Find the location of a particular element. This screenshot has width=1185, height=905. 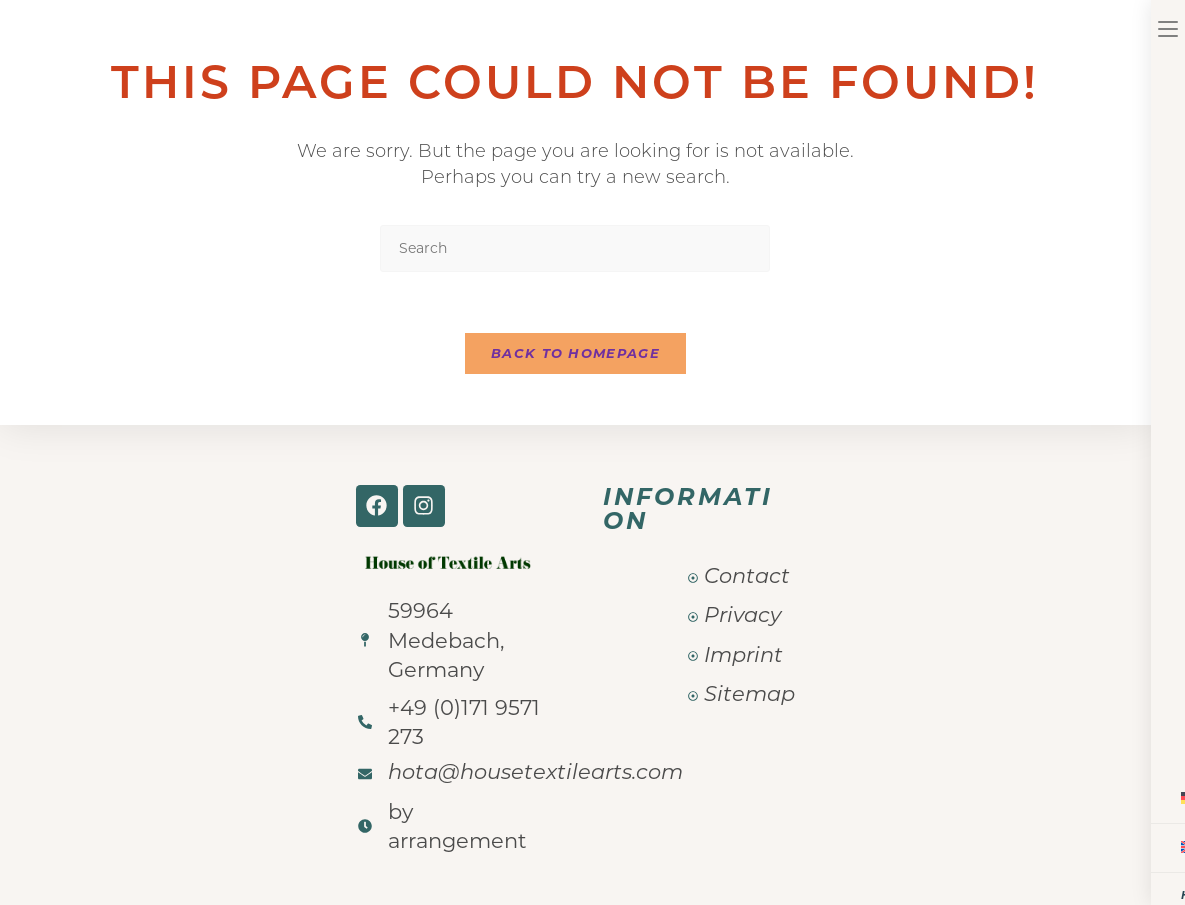

Information is located at coordinates (688, 508).